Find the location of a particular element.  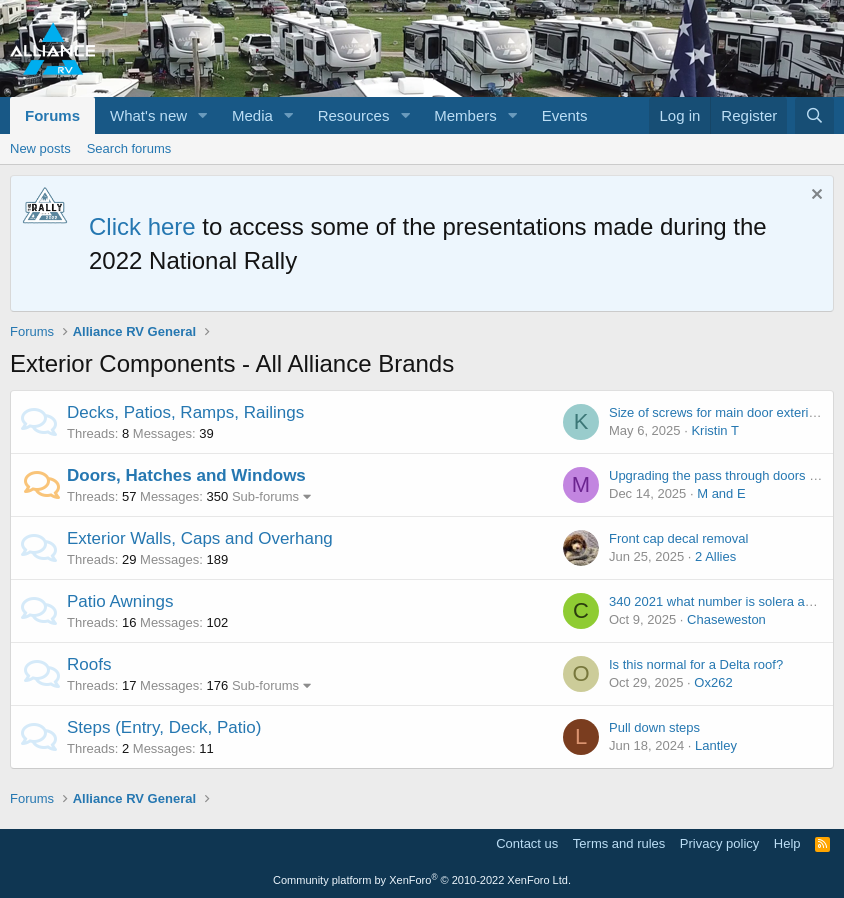

Forums is located at coordinates (52, 115).